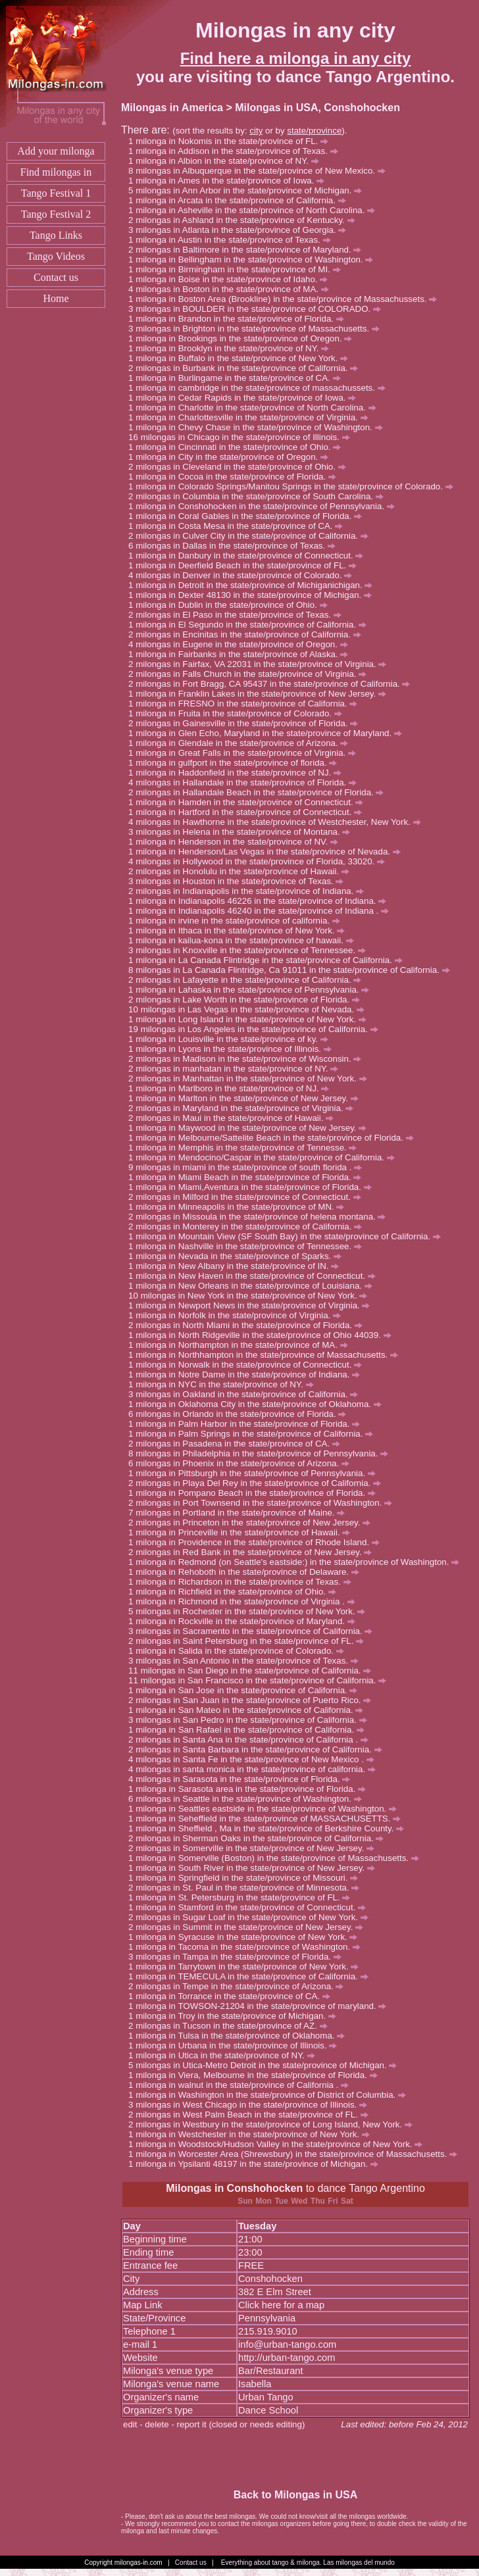 The width and height of the screenshot is (479, 2576). What do you see at coordinates (279, 2144) in the screenshot?
I see `milonga in Woodstock/Hudson Valley in the state/province of New York.` at bounding box center [279, 2144].